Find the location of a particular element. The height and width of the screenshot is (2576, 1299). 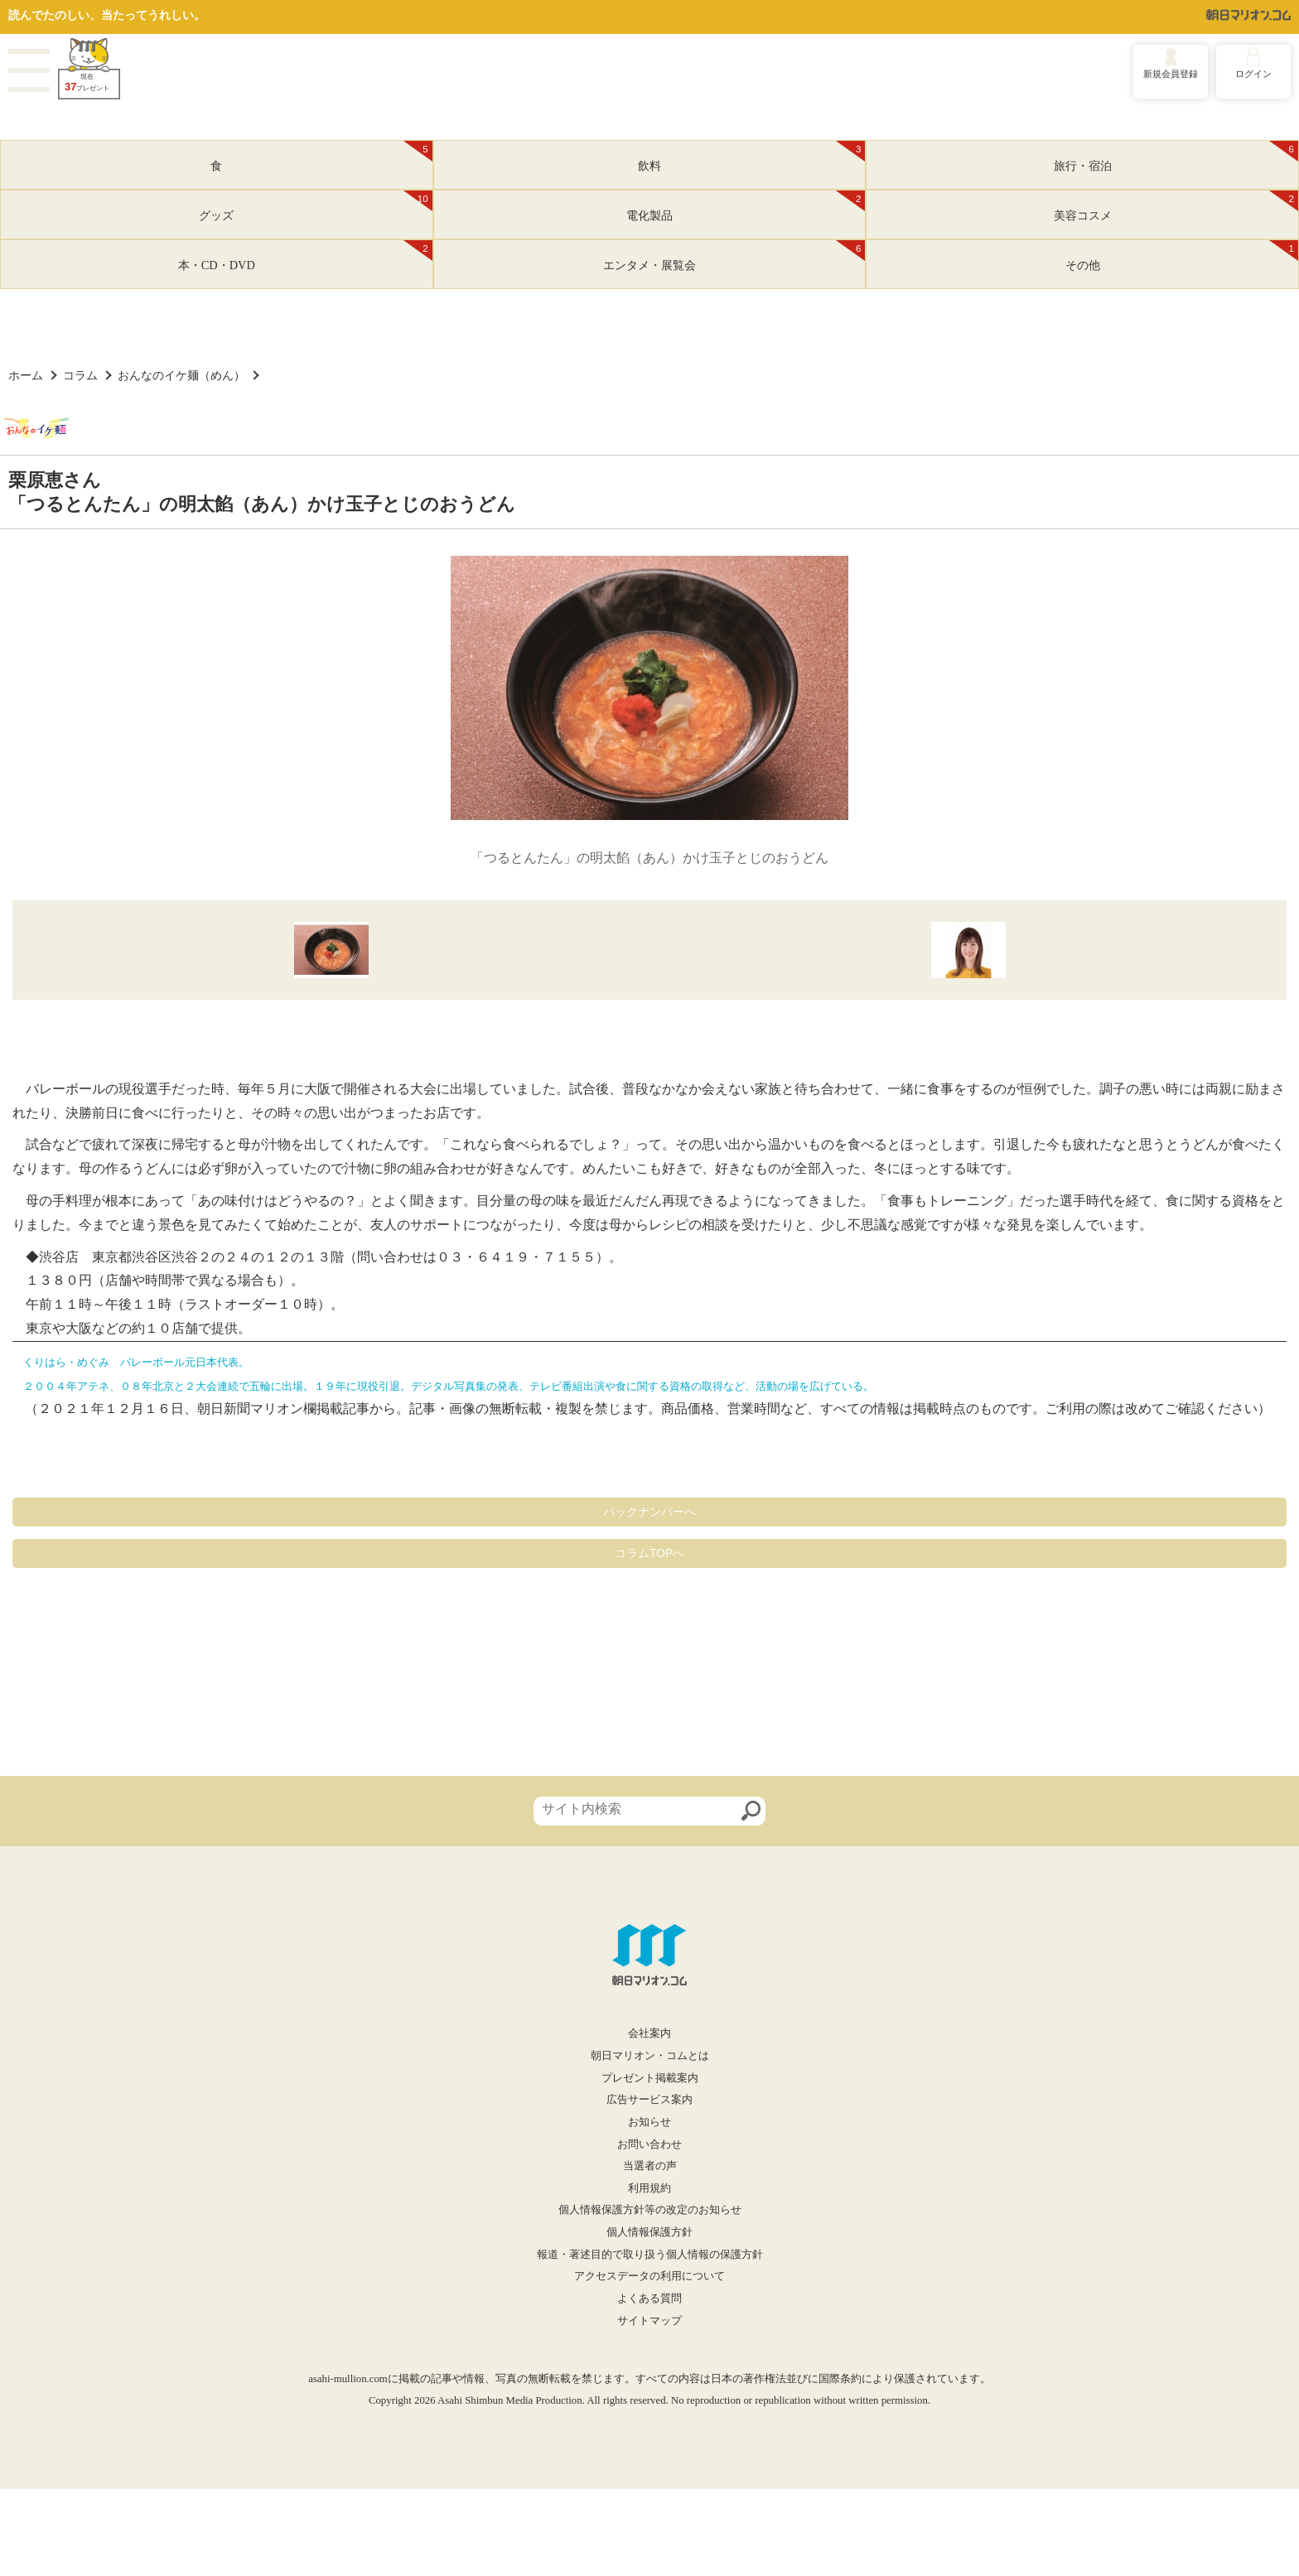

プレゼント掲載案内 is located at coordinates (649, 2078).